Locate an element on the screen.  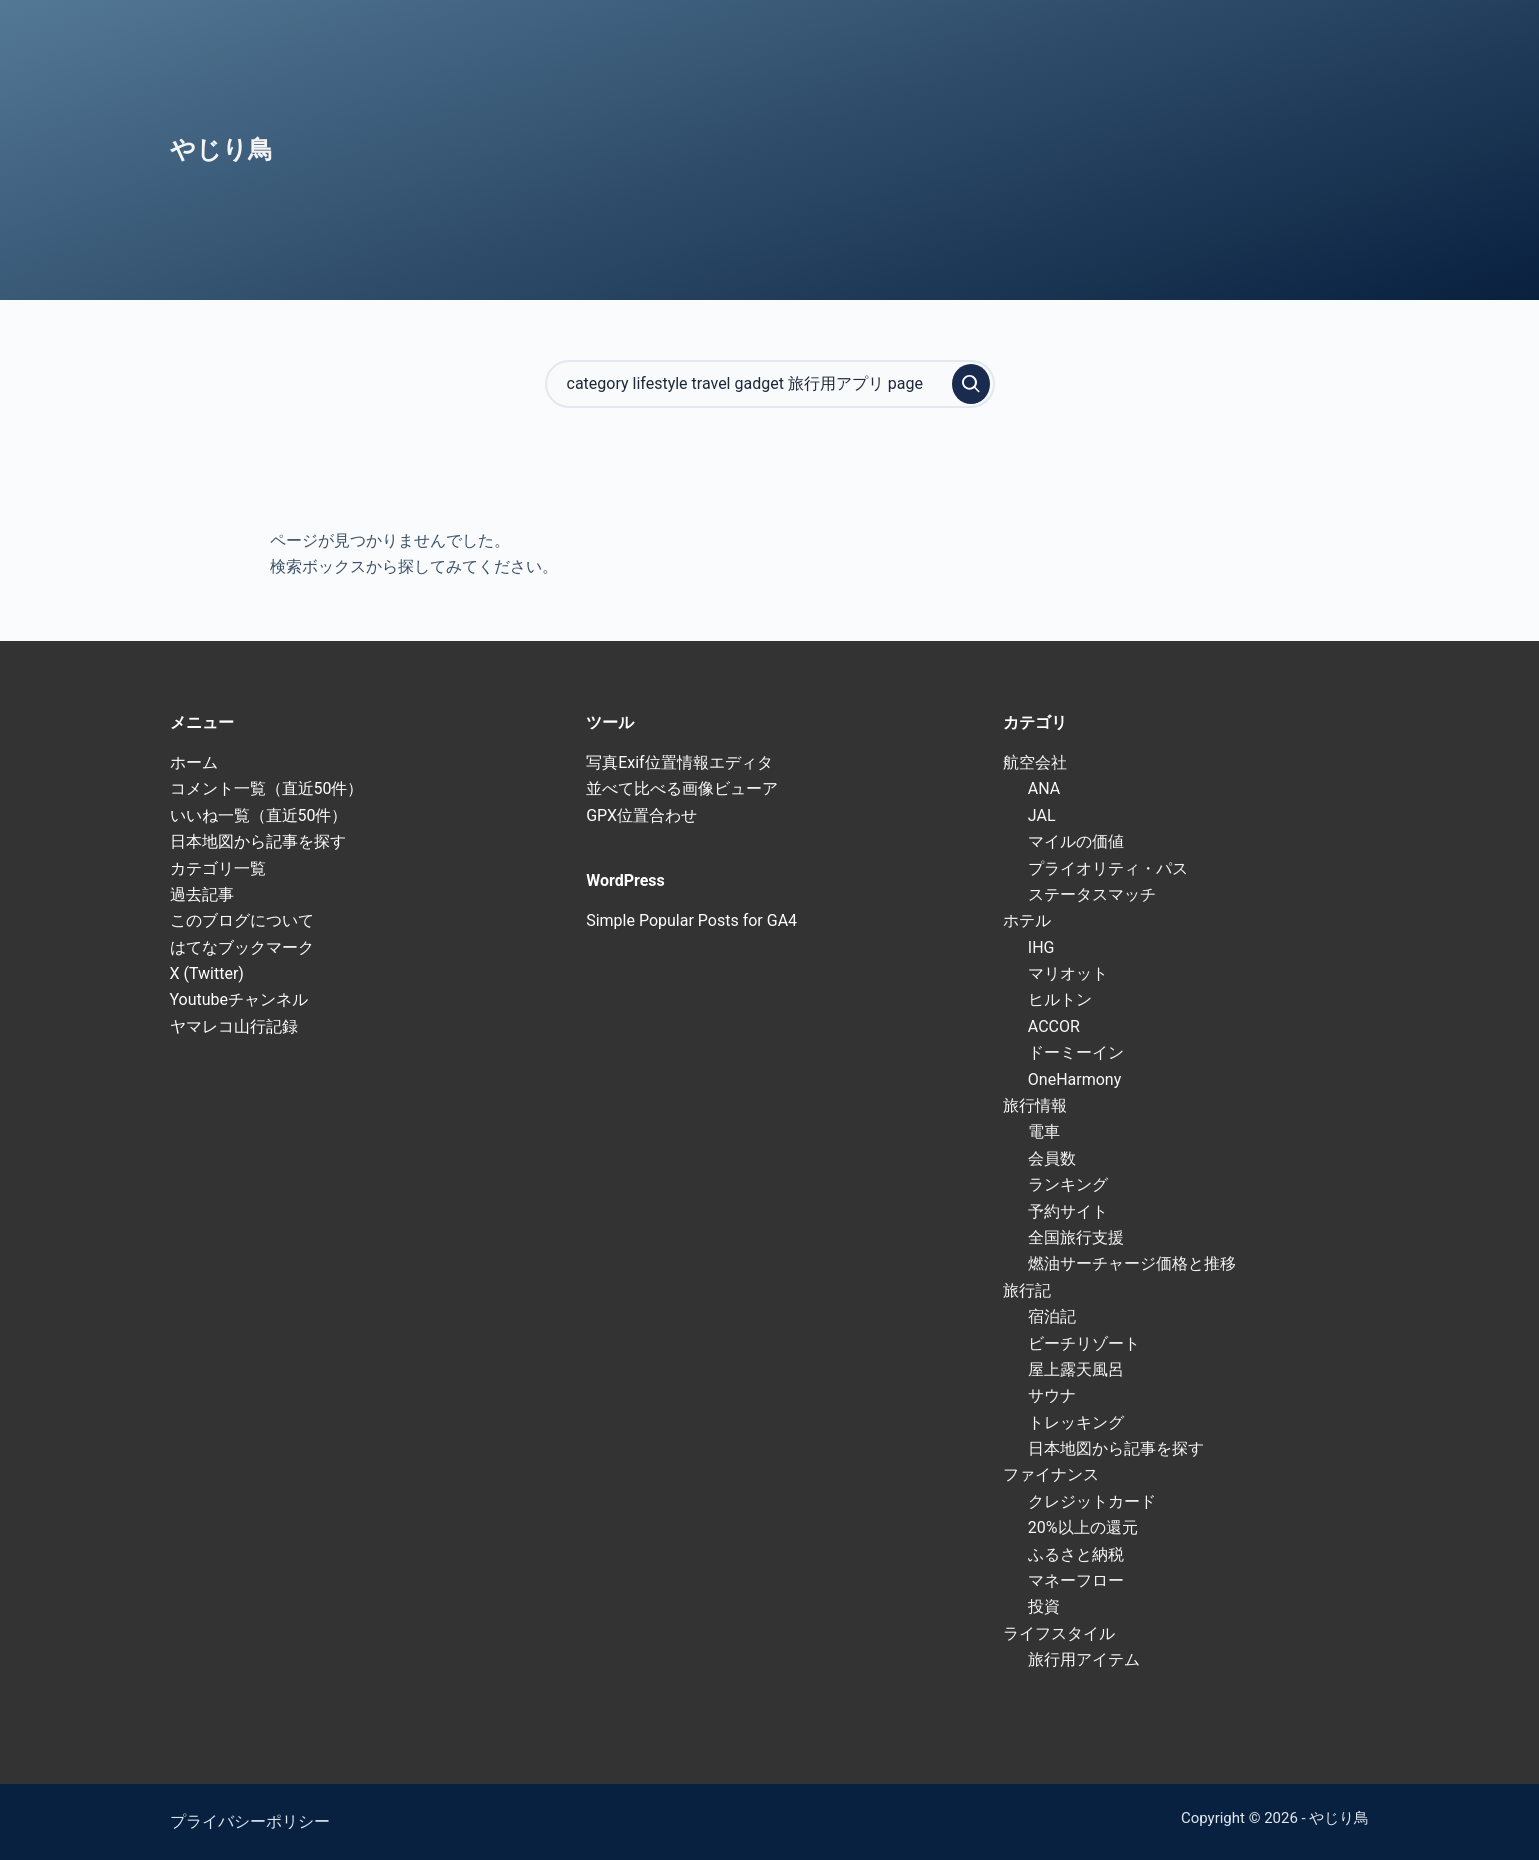
コメント一覧（直近50件） is located at coordinates (267, 788).